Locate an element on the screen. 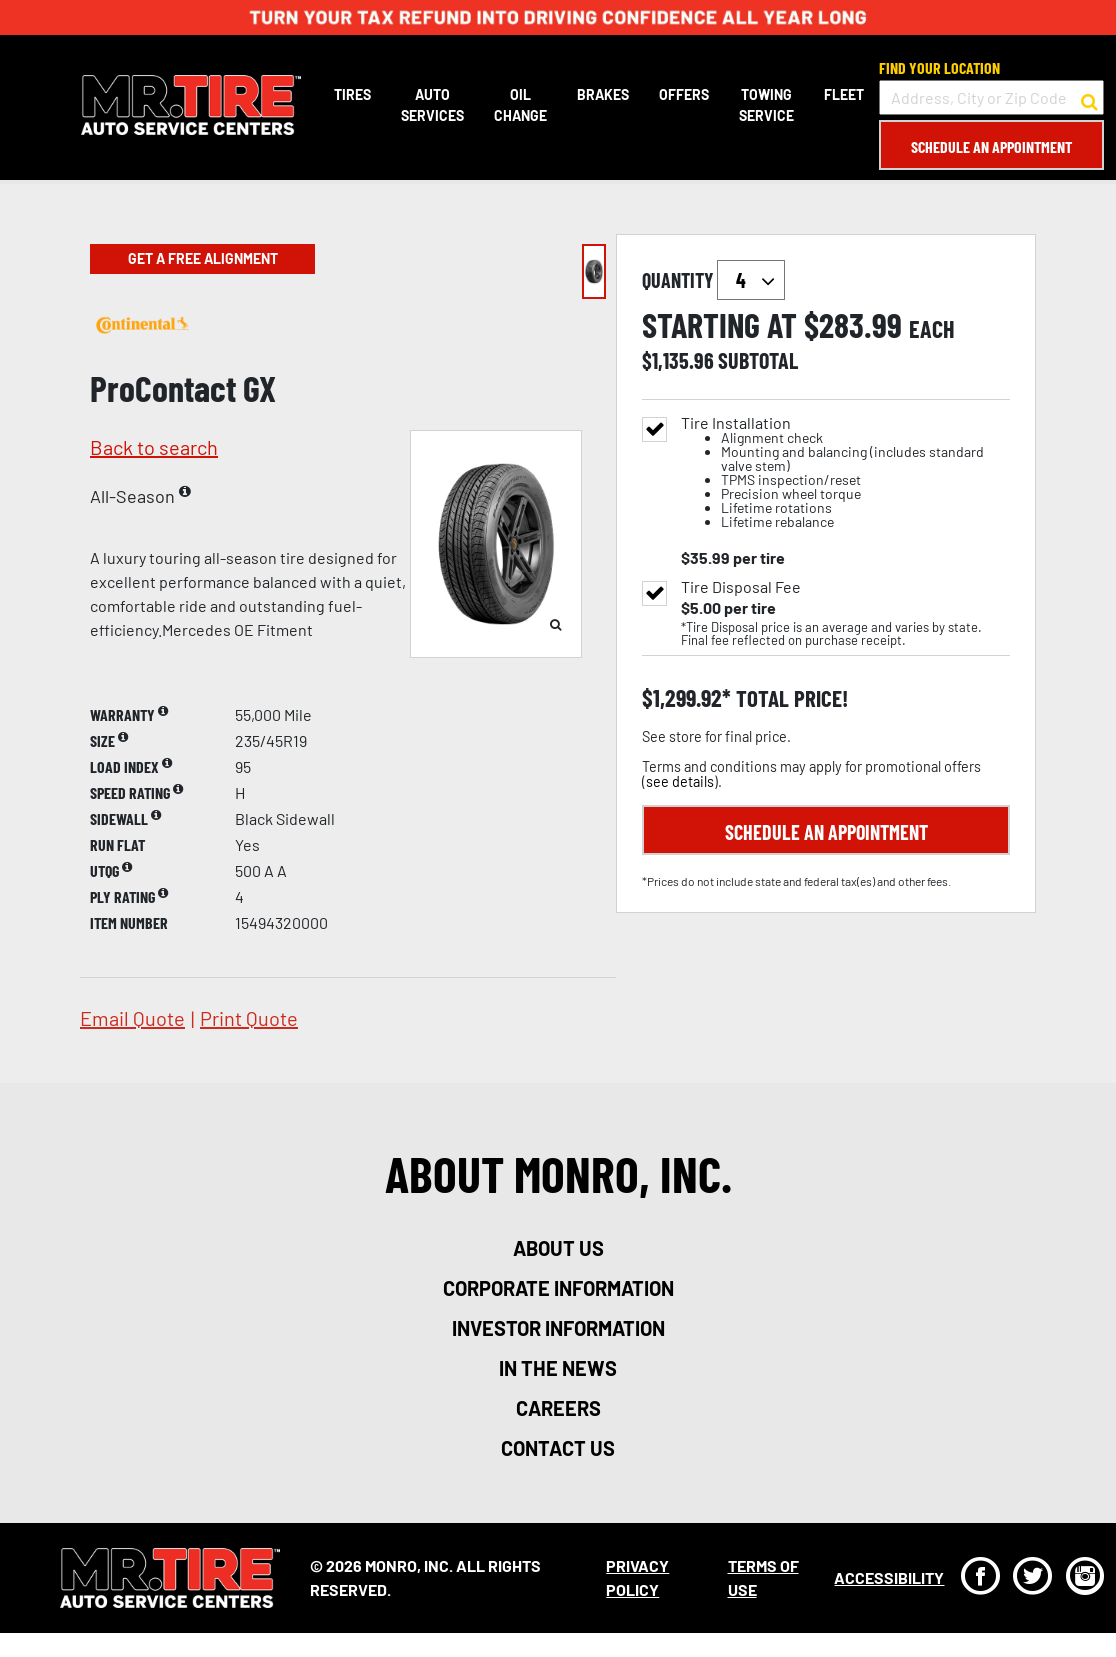 Image resolution: width=1116 pixels, height=1657 pixels. Auto Services is located at coordinates (431, 105).